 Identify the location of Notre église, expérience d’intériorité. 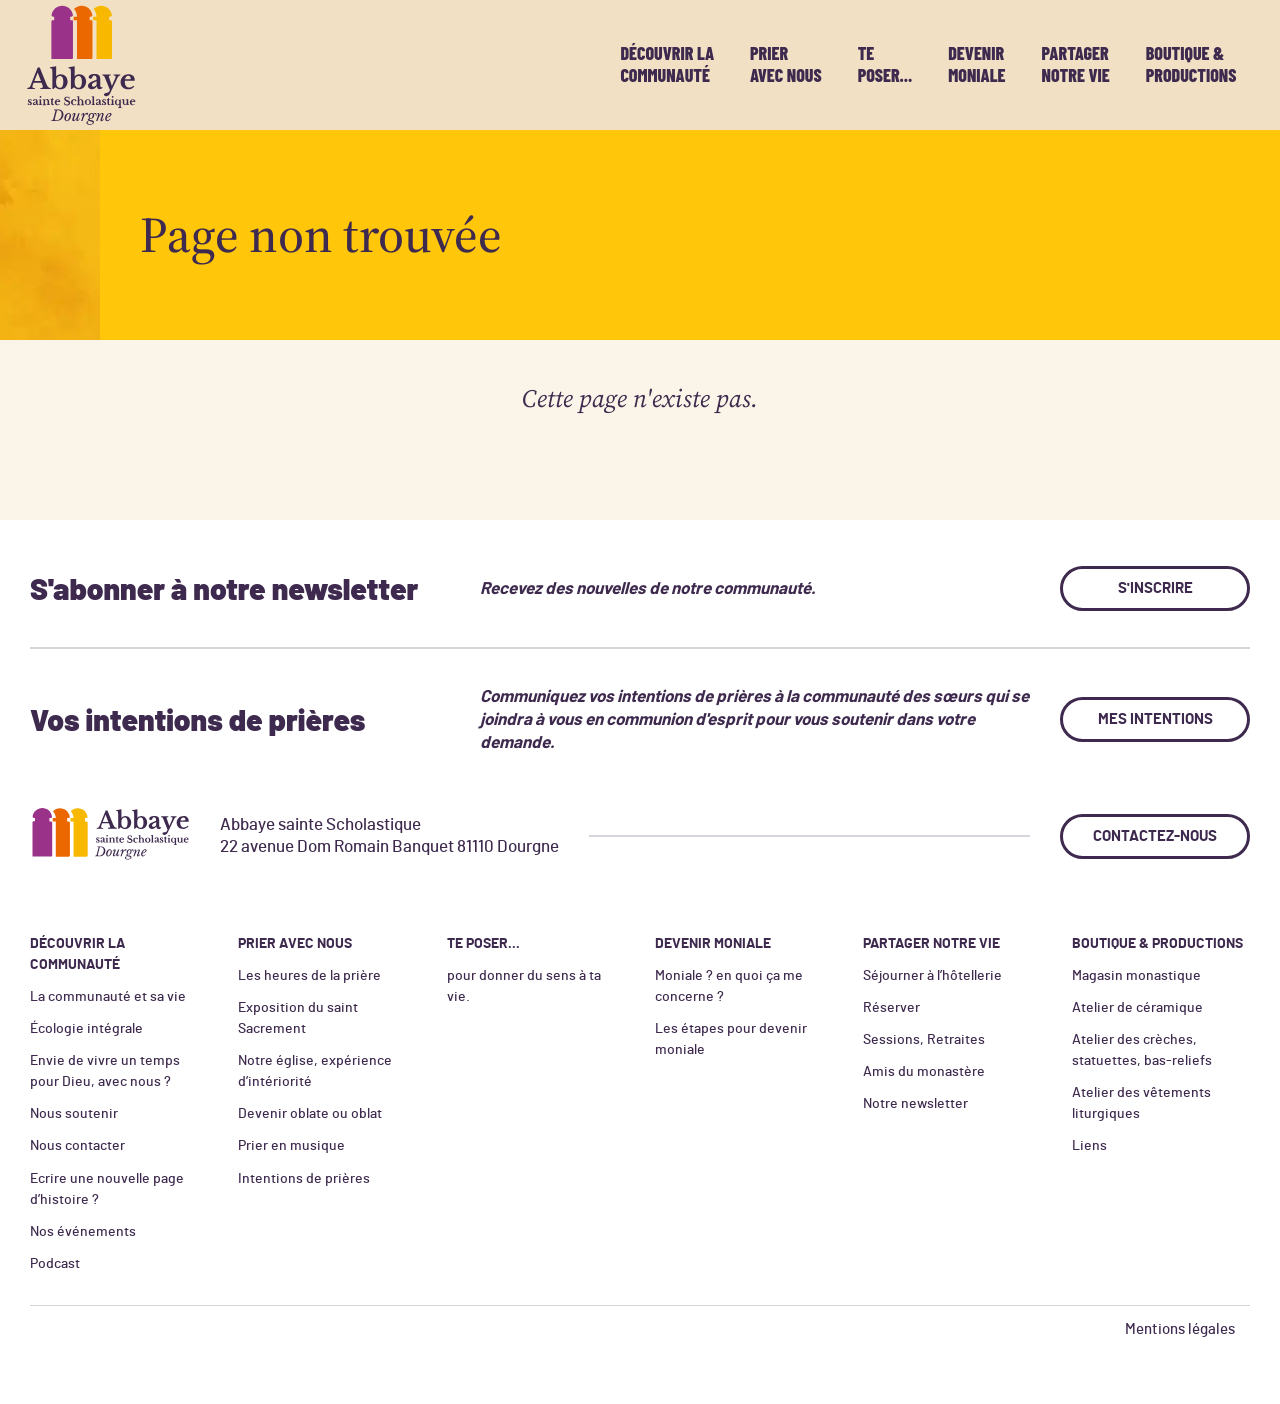
(315, 1071).